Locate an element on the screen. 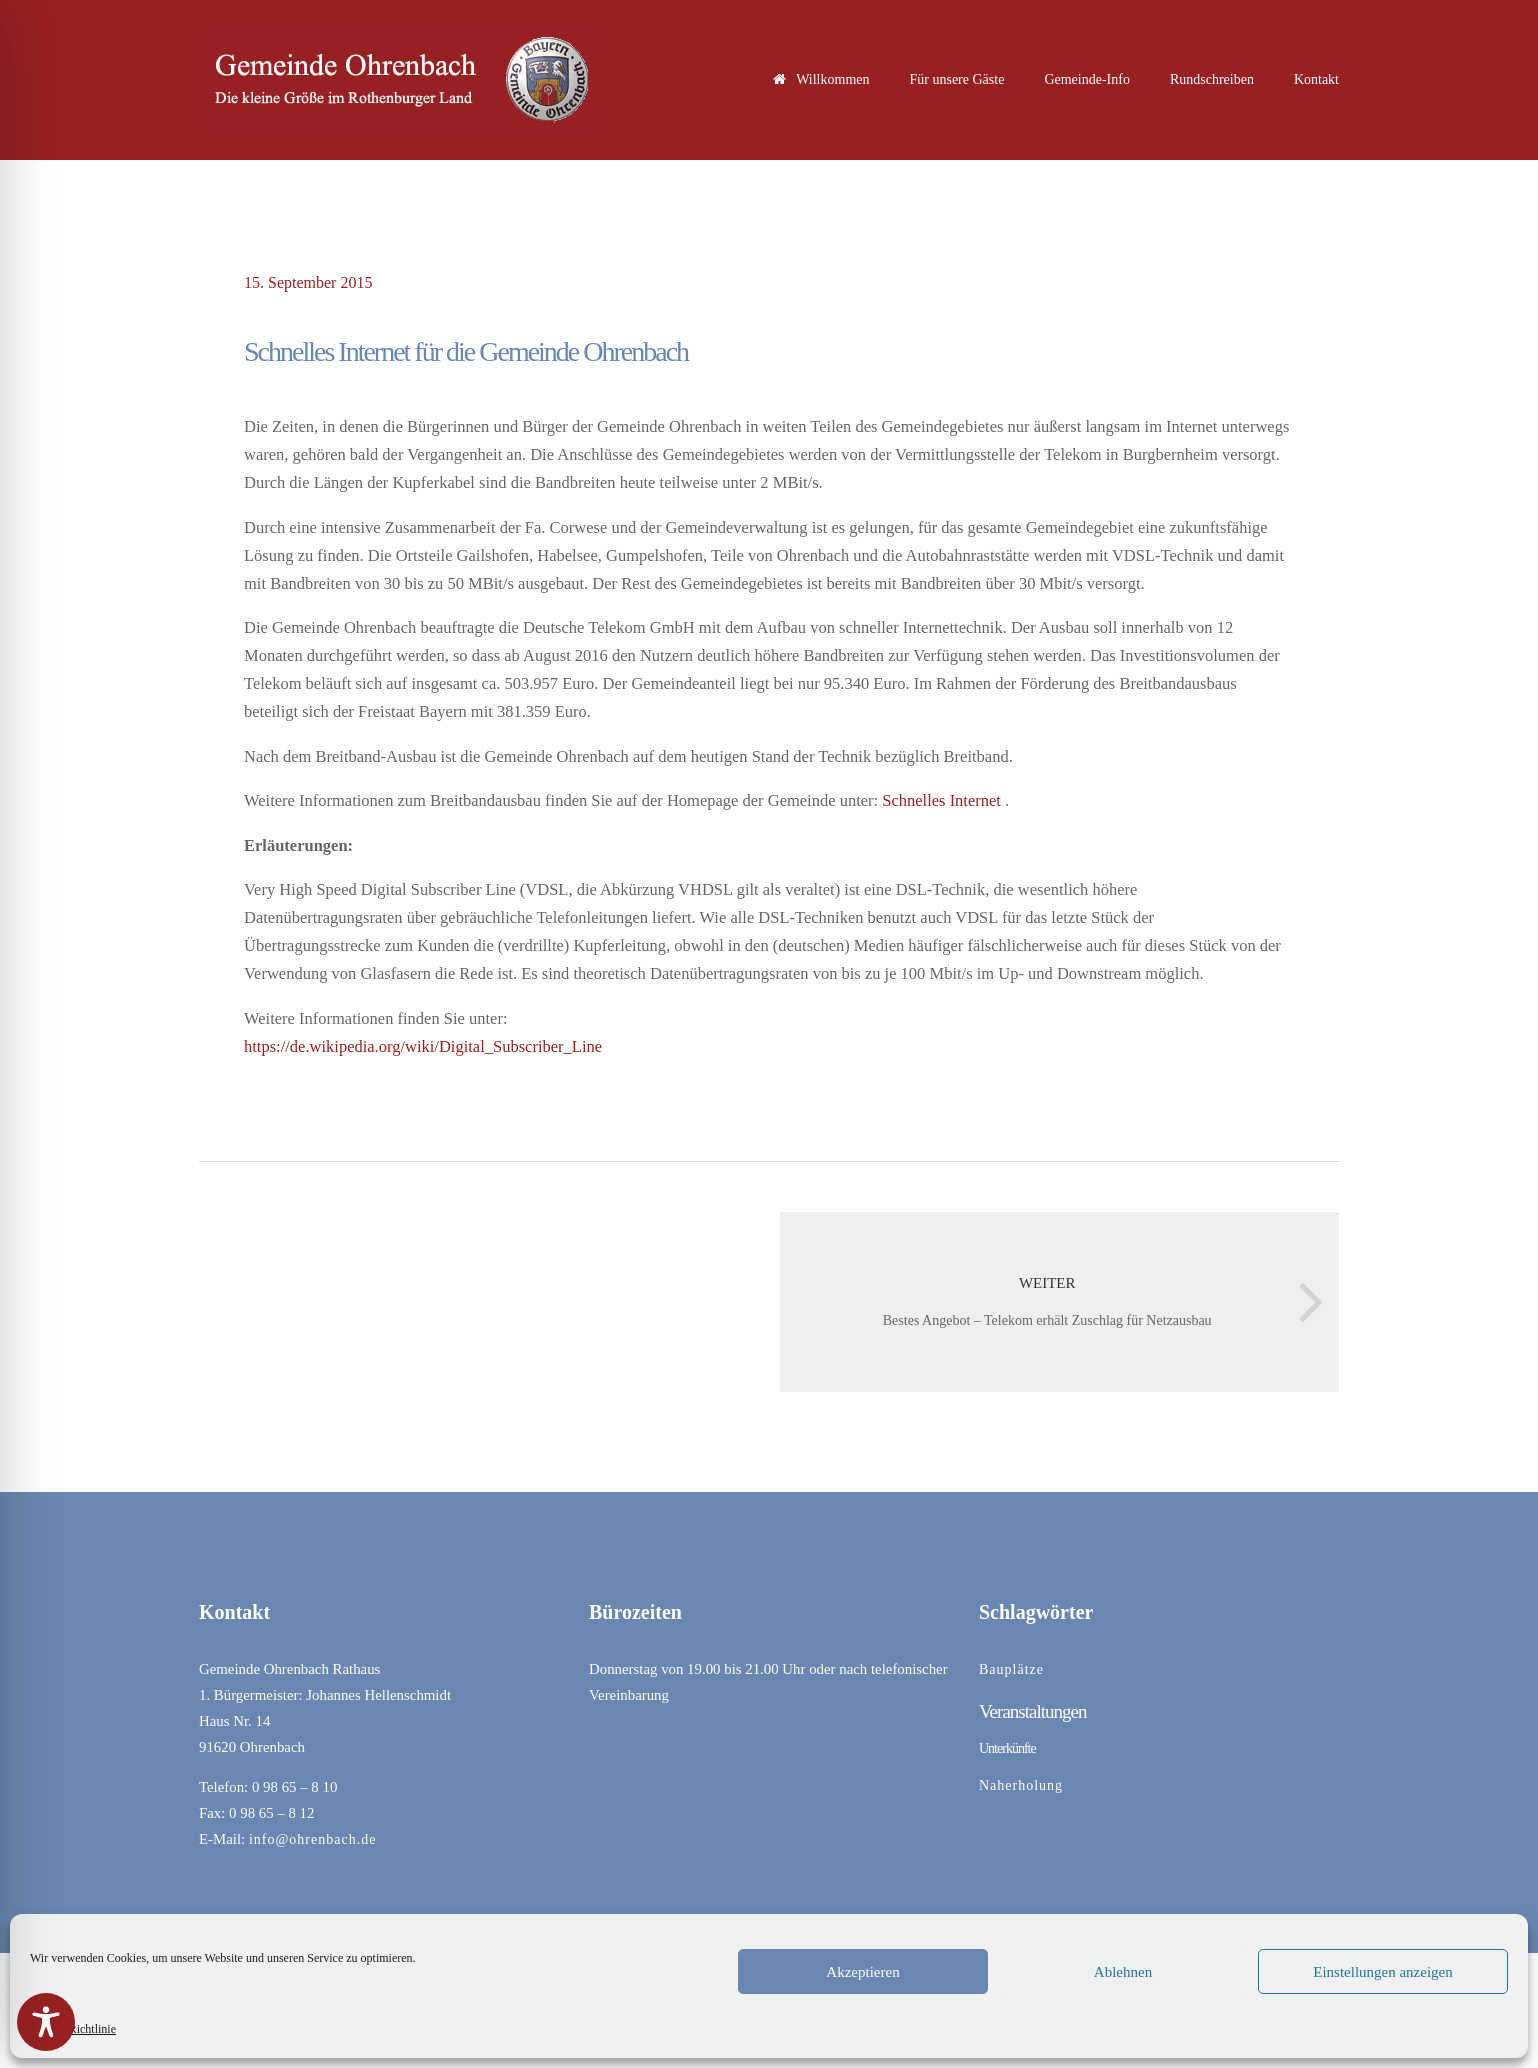  Naherholung is located at coordinates (1021, 1785).